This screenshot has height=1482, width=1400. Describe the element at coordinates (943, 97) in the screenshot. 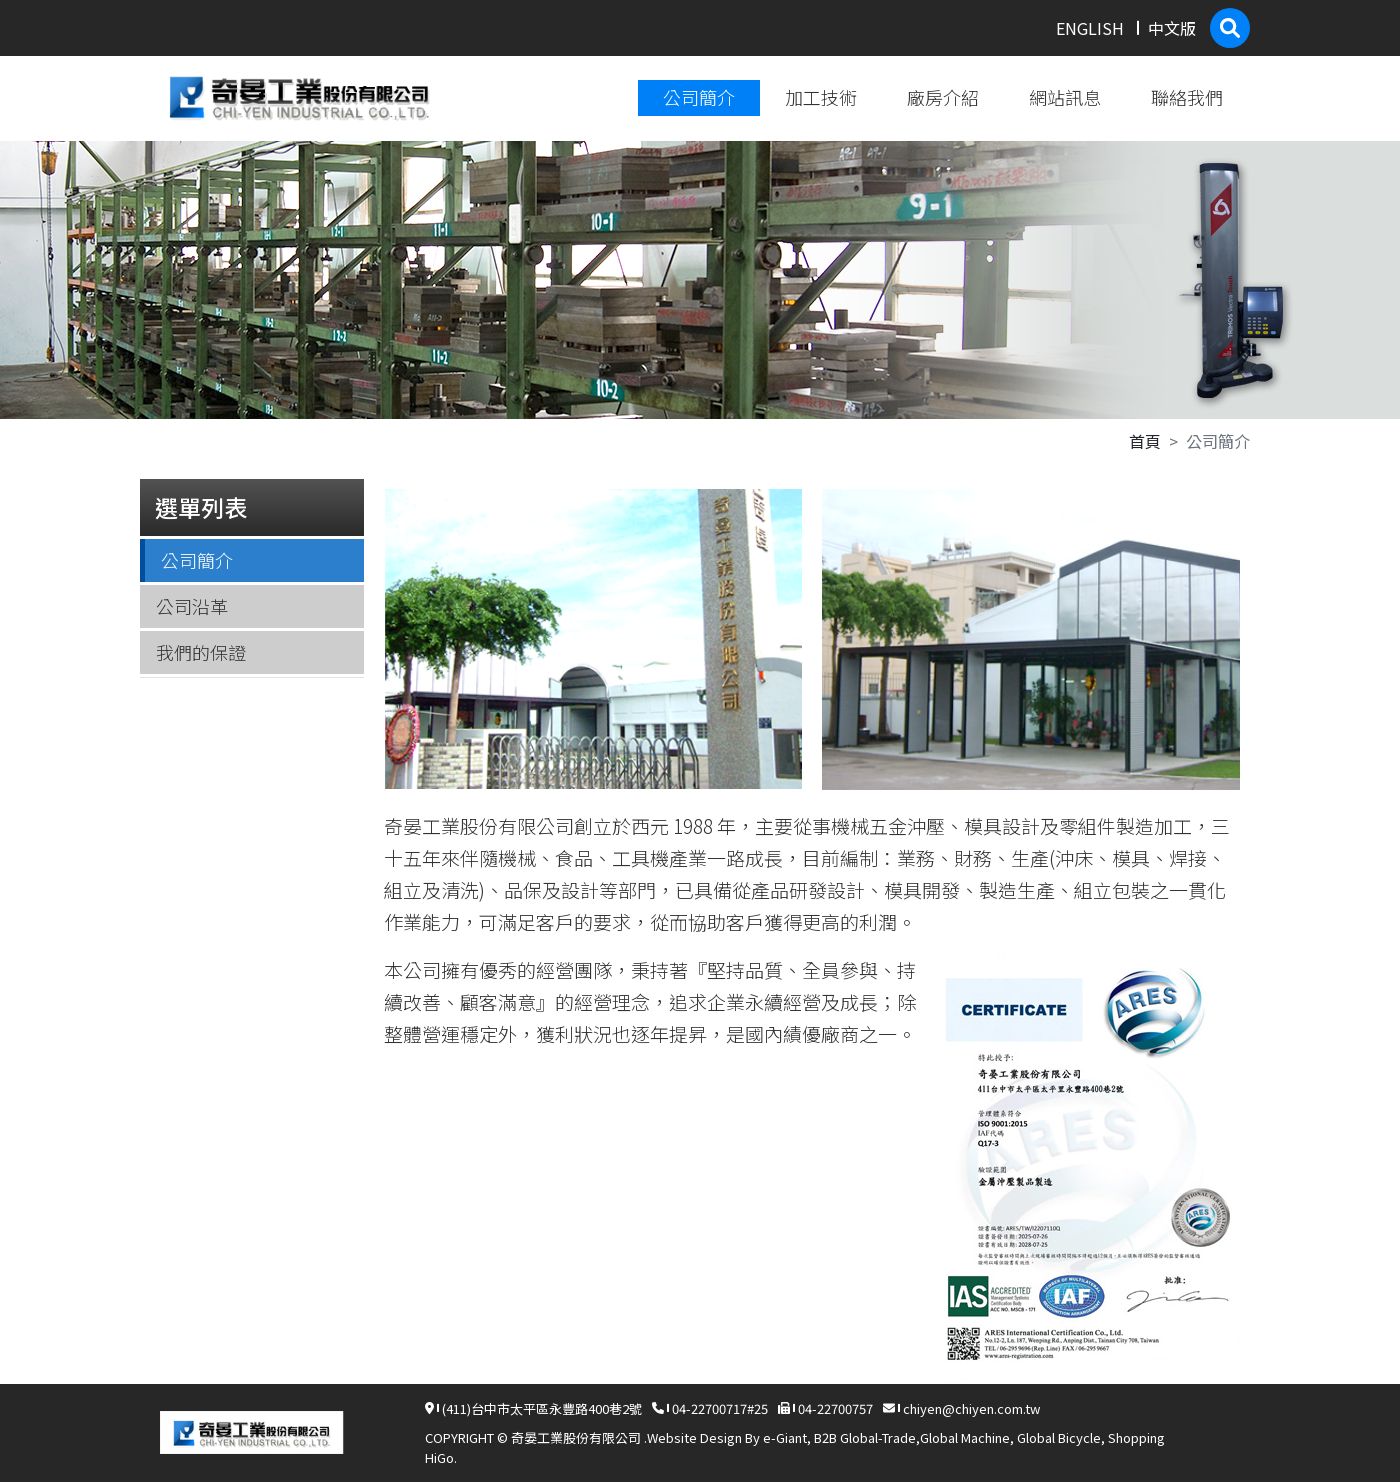

I see `廠房介紹` at that location.